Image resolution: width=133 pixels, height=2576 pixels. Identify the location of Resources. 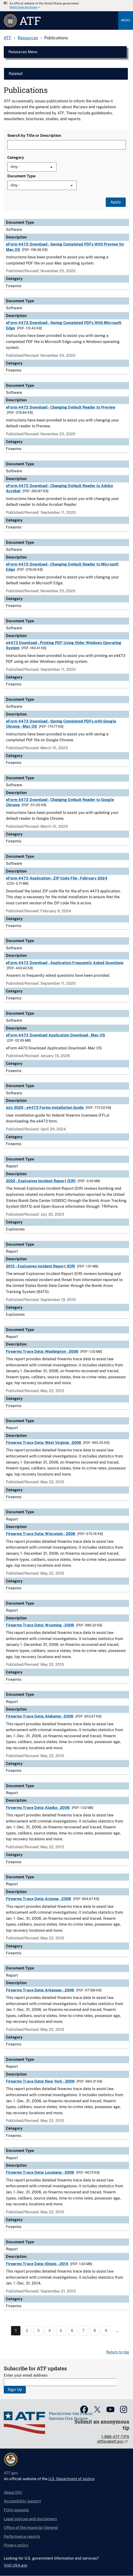
(28, 37).